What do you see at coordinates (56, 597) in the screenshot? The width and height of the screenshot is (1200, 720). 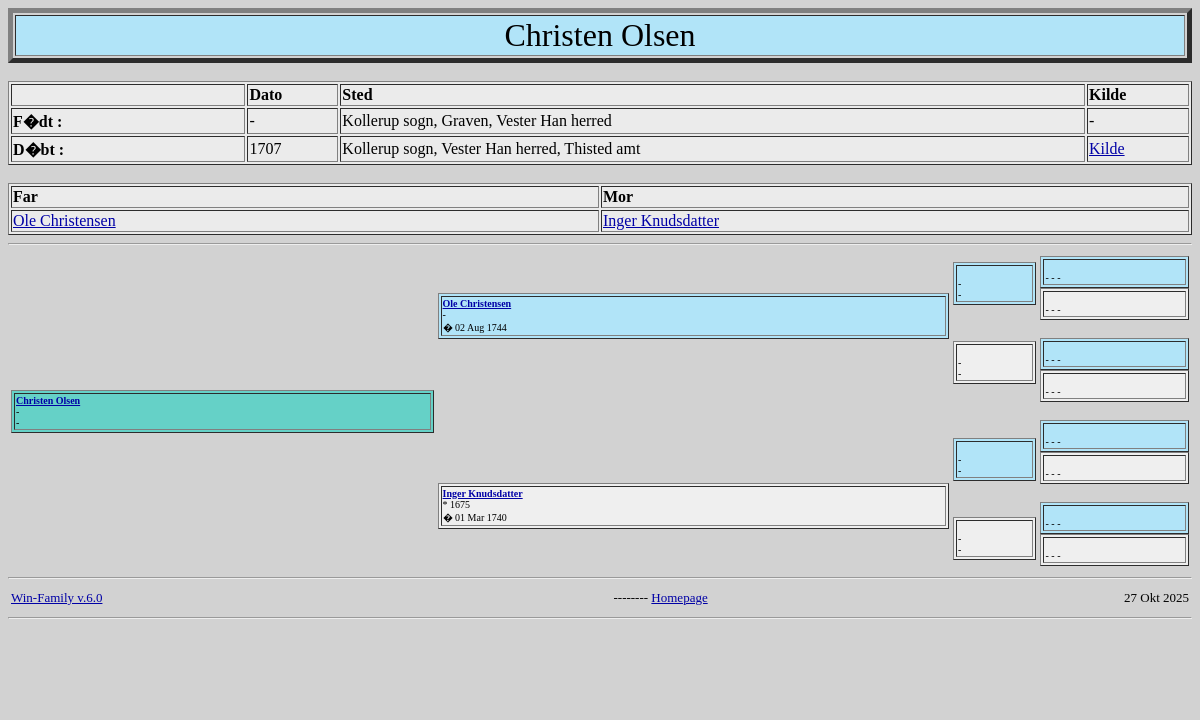 I see `Win-Family v.6.0` at bounding box center [56, 597].